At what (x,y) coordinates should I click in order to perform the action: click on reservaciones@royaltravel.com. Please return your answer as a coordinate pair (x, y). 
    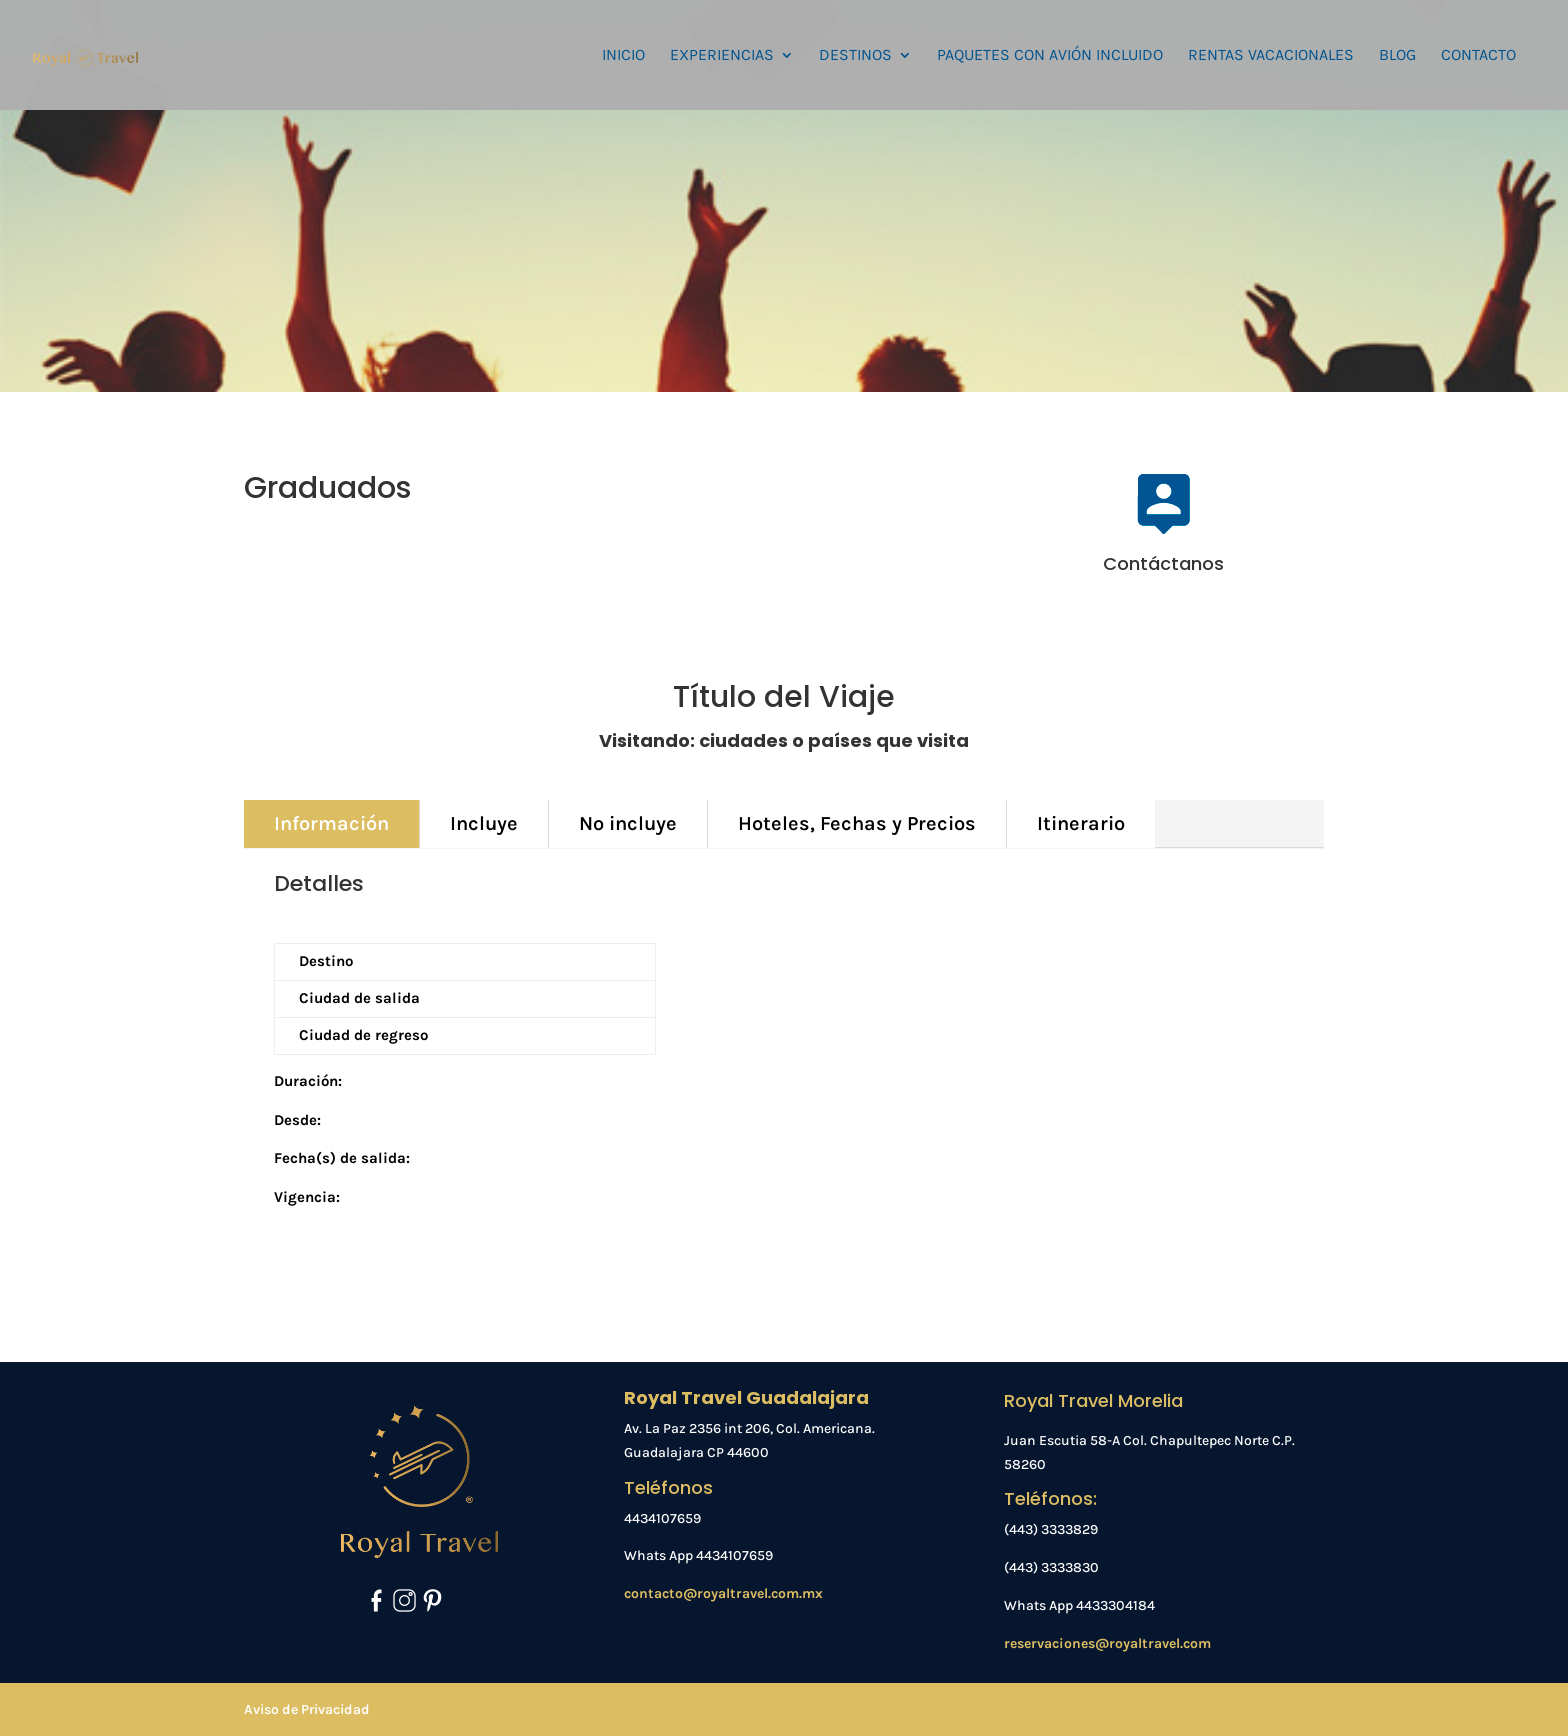
    Looking at the image, I should click on (1107, 1643).